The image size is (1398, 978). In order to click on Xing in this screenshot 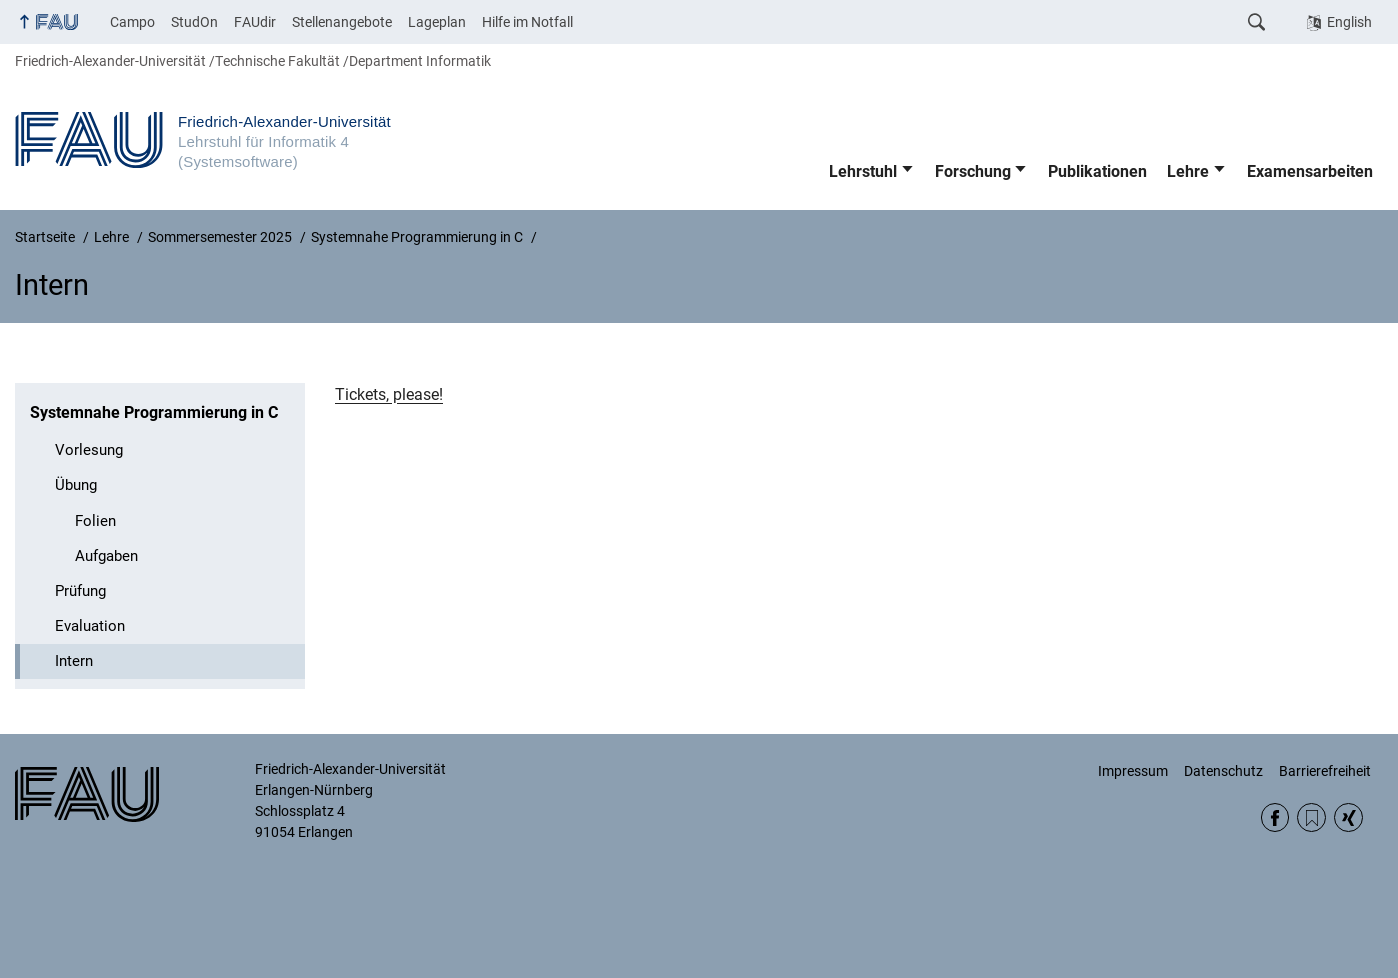, I will do `click(1348, 817)`.